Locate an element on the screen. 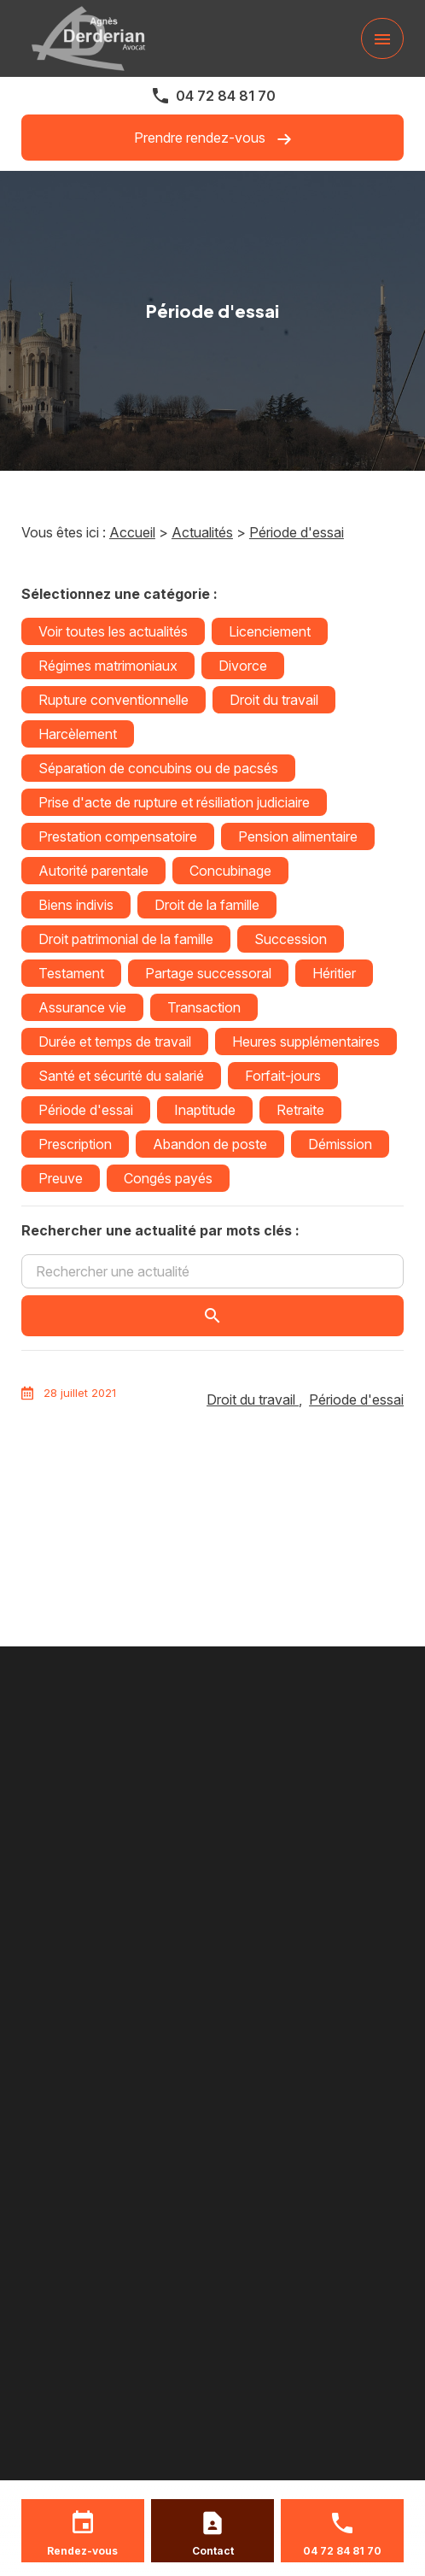 This screenshot has width=425, height=2576. Testament is located at coordinates (71, 973).